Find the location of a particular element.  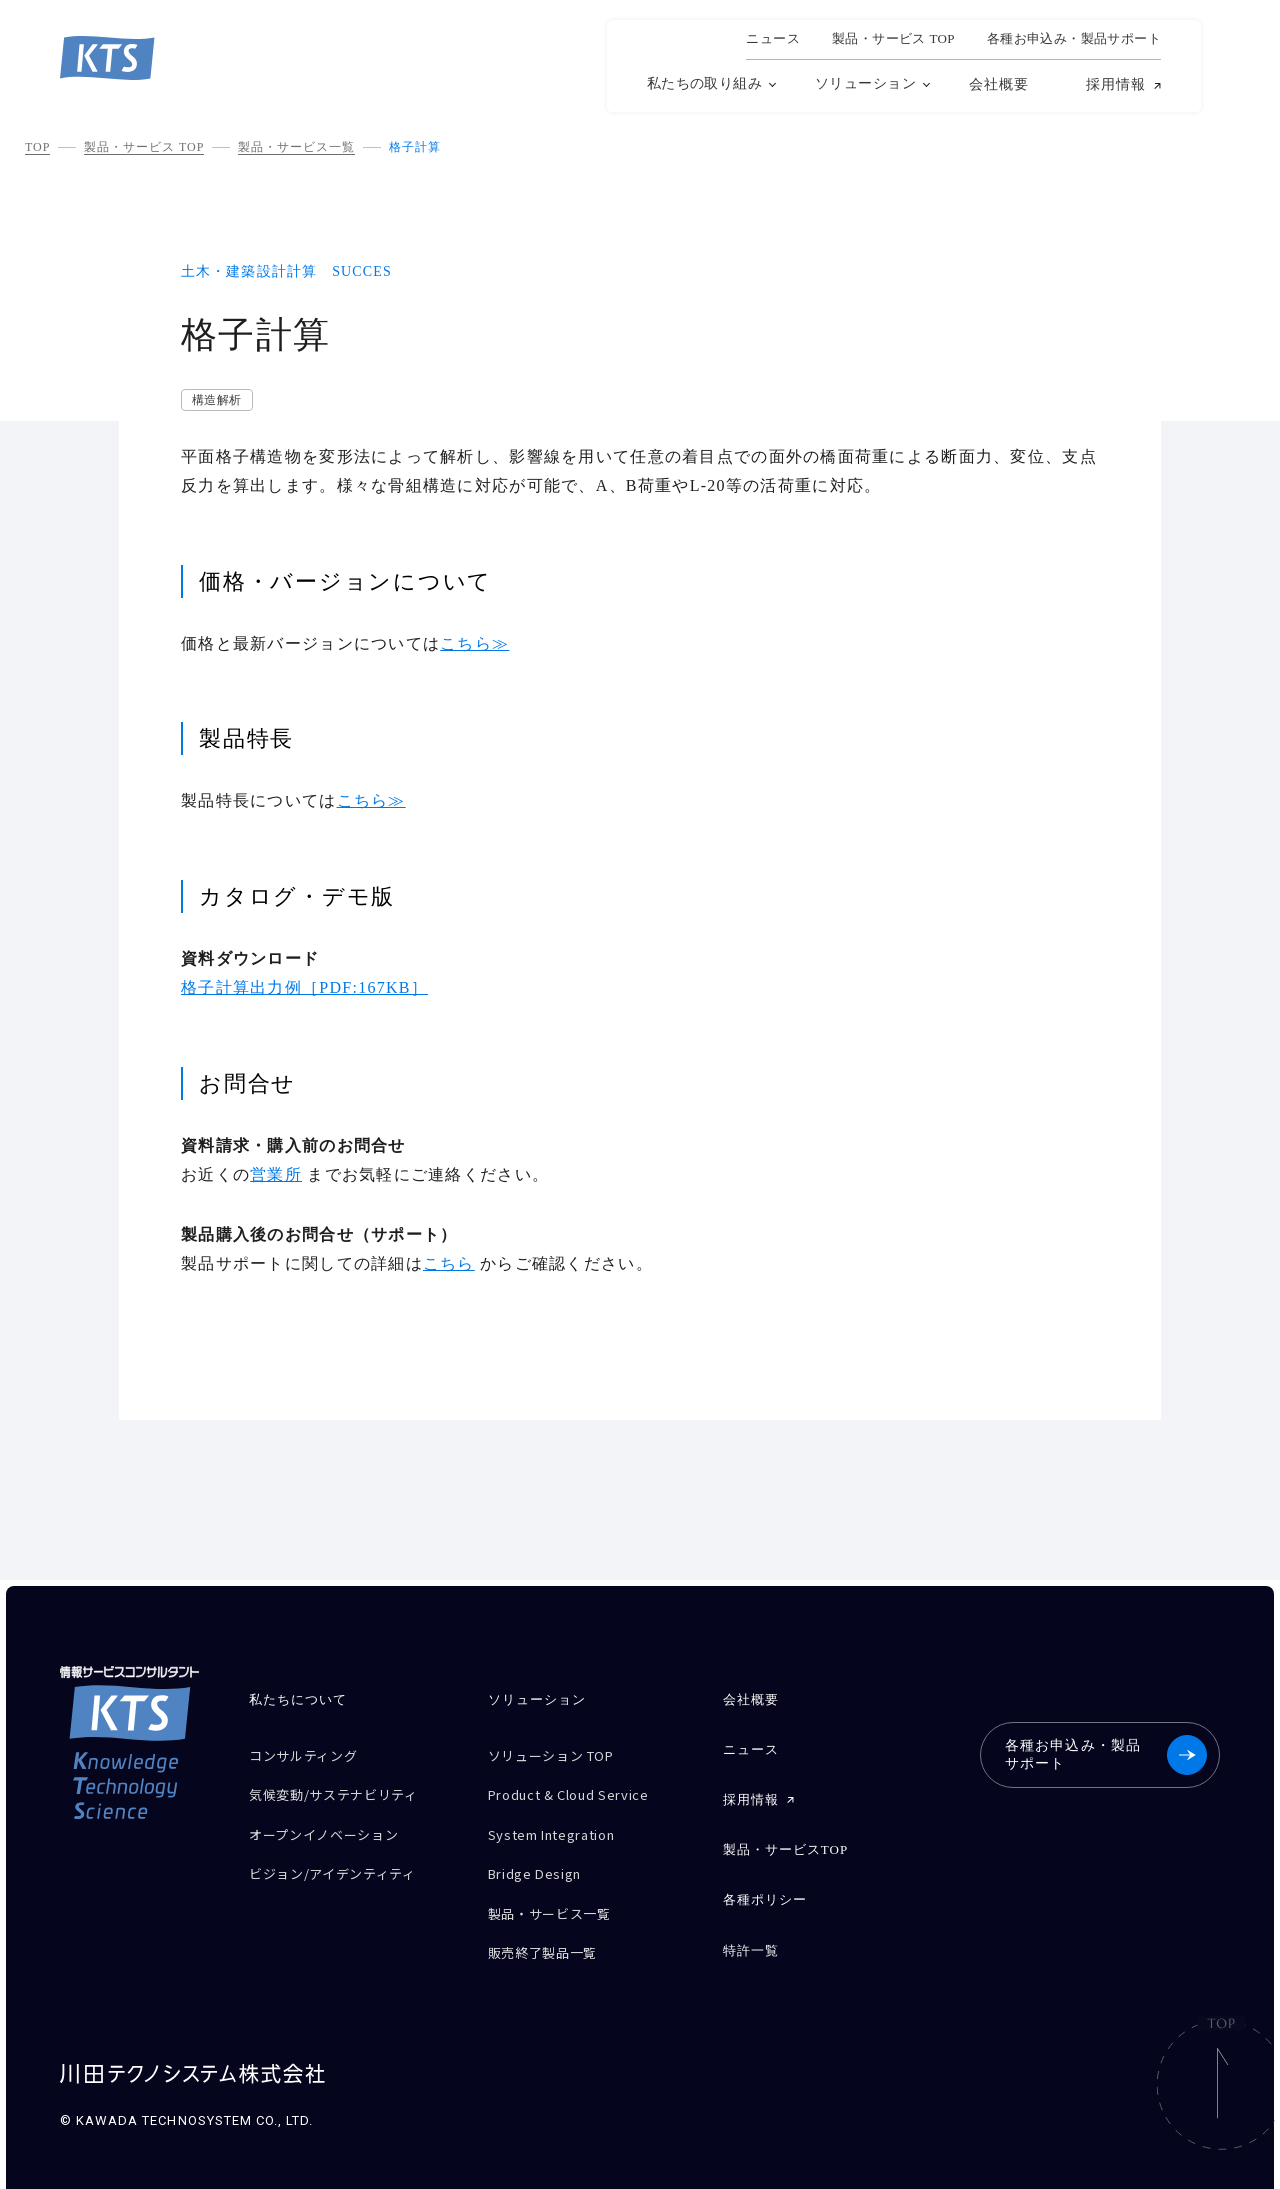

営業所 is located at coordinates (276, 1174).